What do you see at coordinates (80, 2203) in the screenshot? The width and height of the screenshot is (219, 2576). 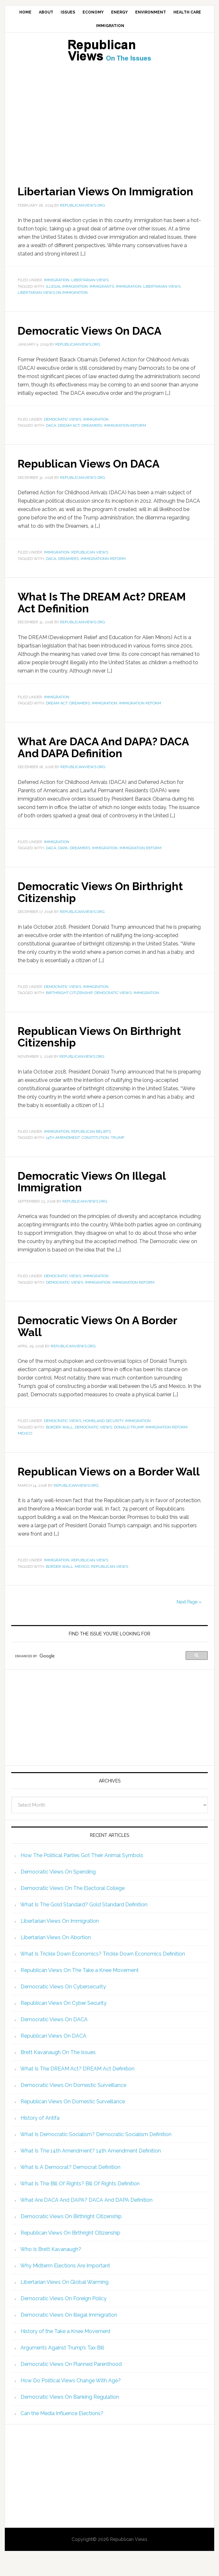 I see `What Is The Bill Of Rights? Bill Of Rights Definition` at bounding box center [80, 2203].